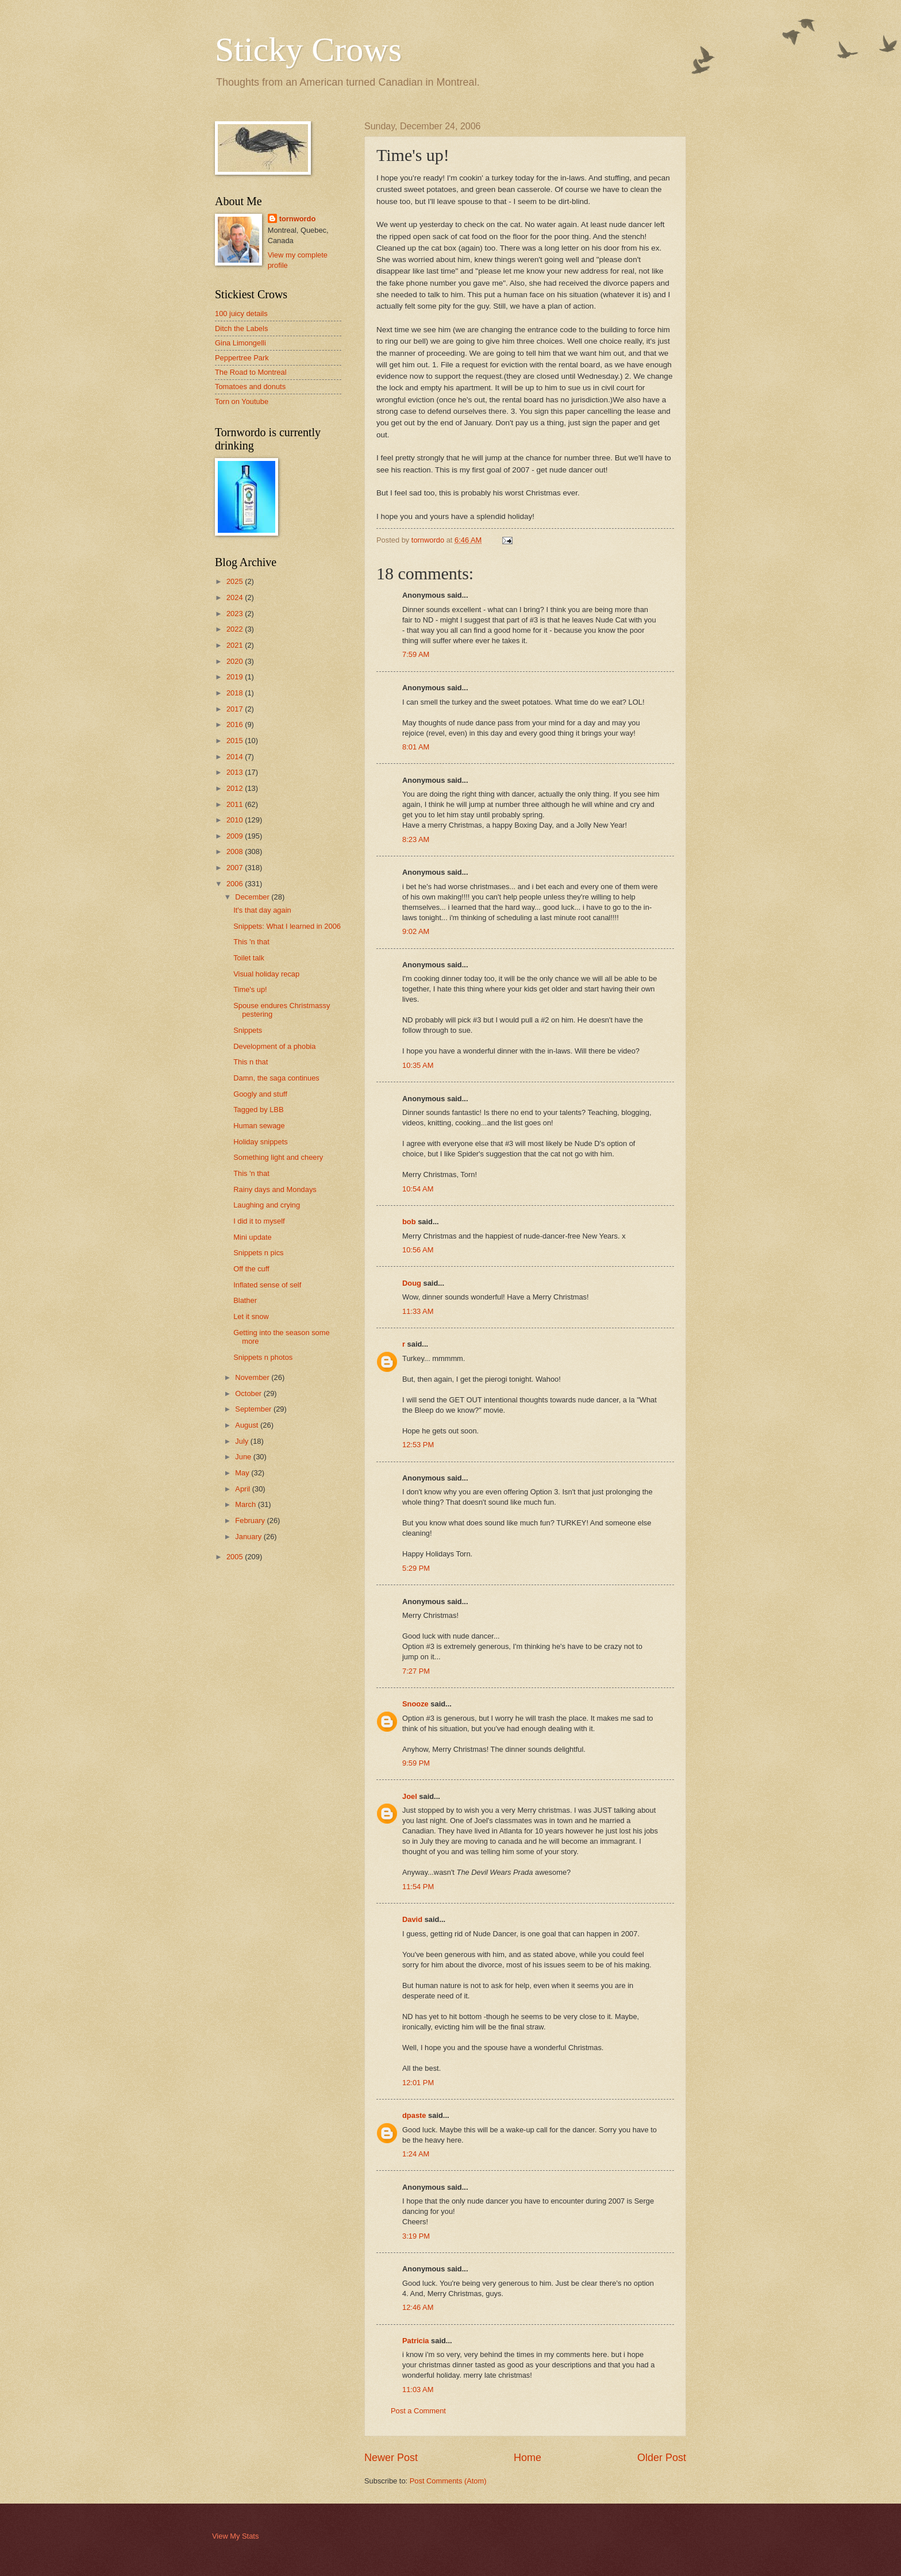 This screenshot has height=2576, width=901. Describe the element at coordinates (253, 897) in the screenshot. I see `December` at that location.